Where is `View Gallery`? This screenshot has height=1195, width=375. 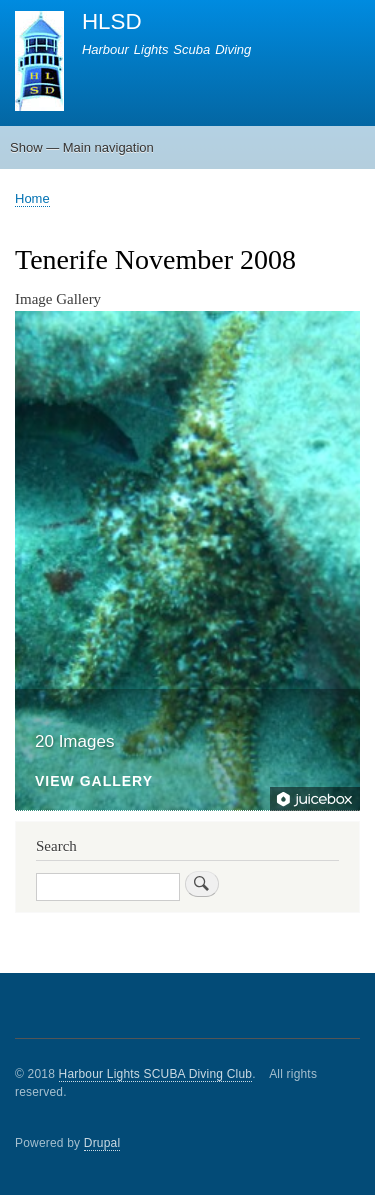
View Gallery is located at coordinates (94, 781).